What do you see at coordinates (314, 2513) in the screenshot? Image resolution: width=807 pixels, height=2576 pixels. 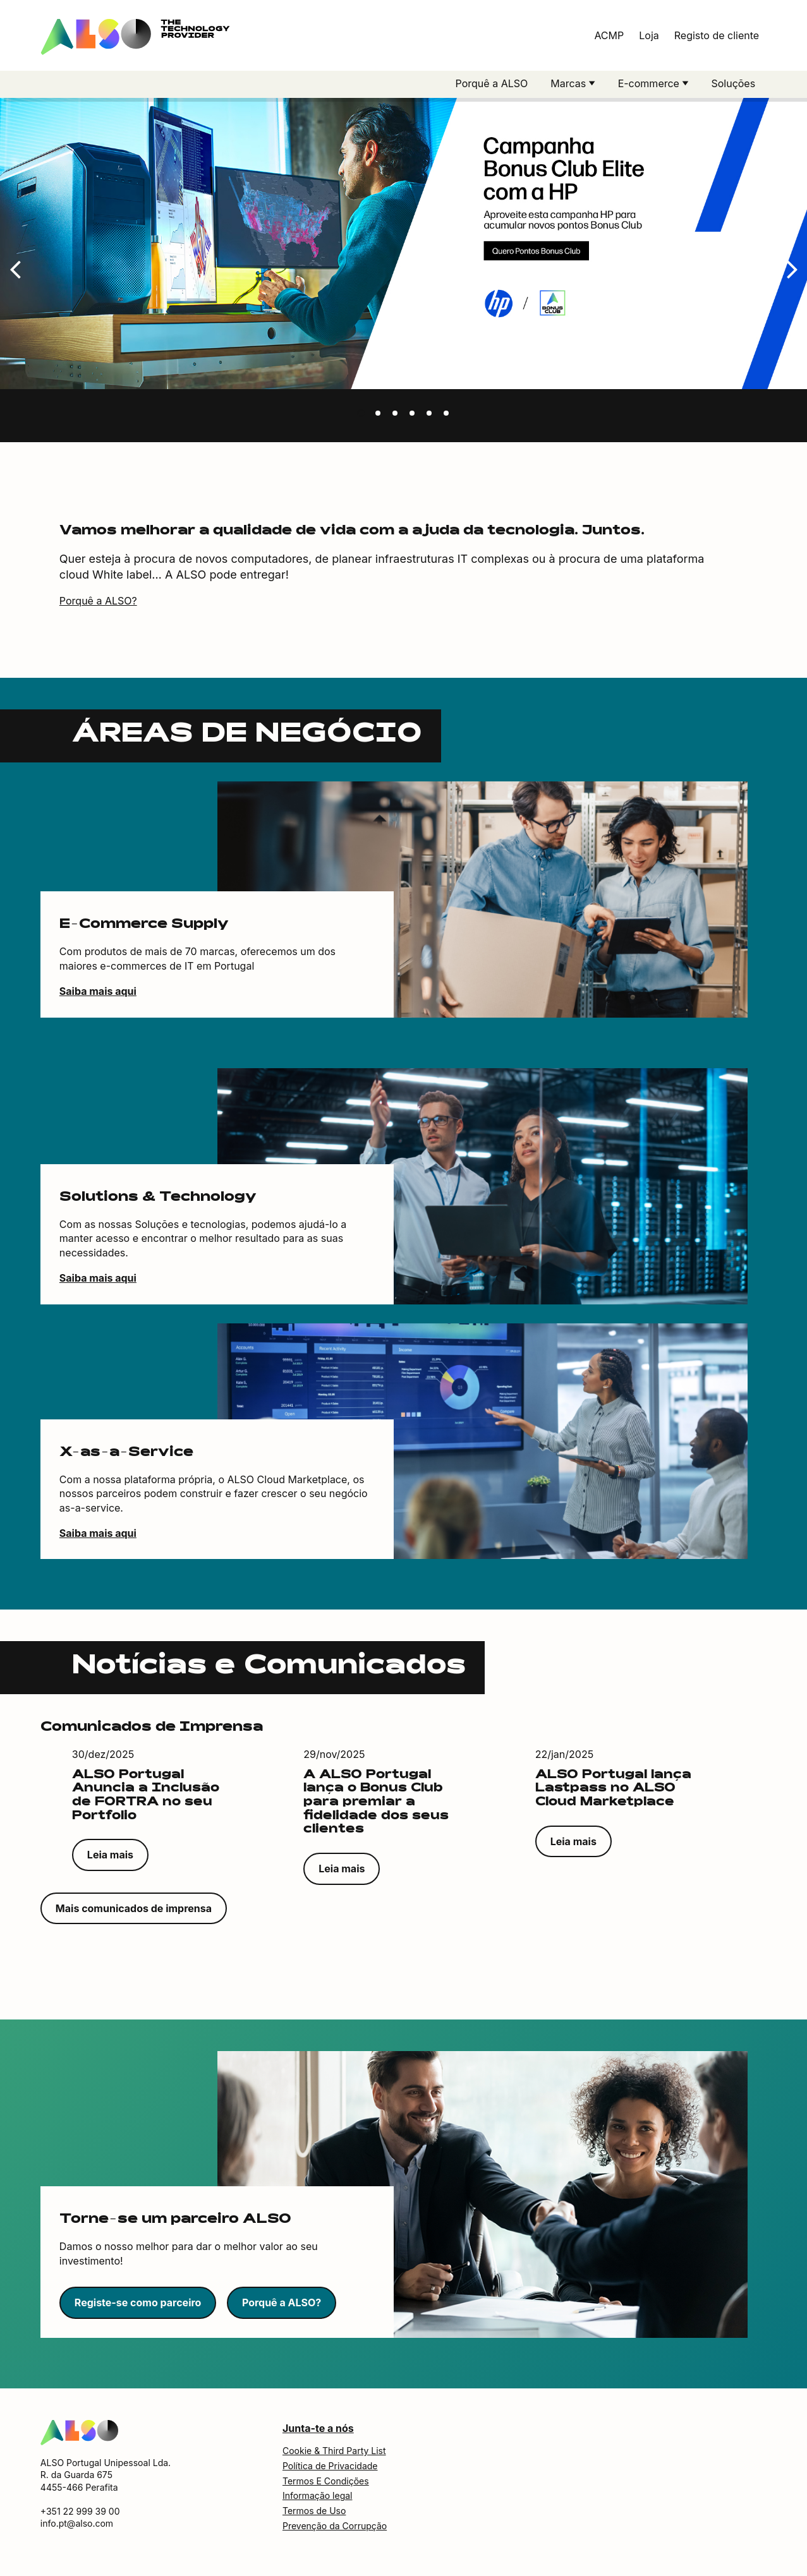 I see `Termos de Uso` at bounding box center [314, 2513].